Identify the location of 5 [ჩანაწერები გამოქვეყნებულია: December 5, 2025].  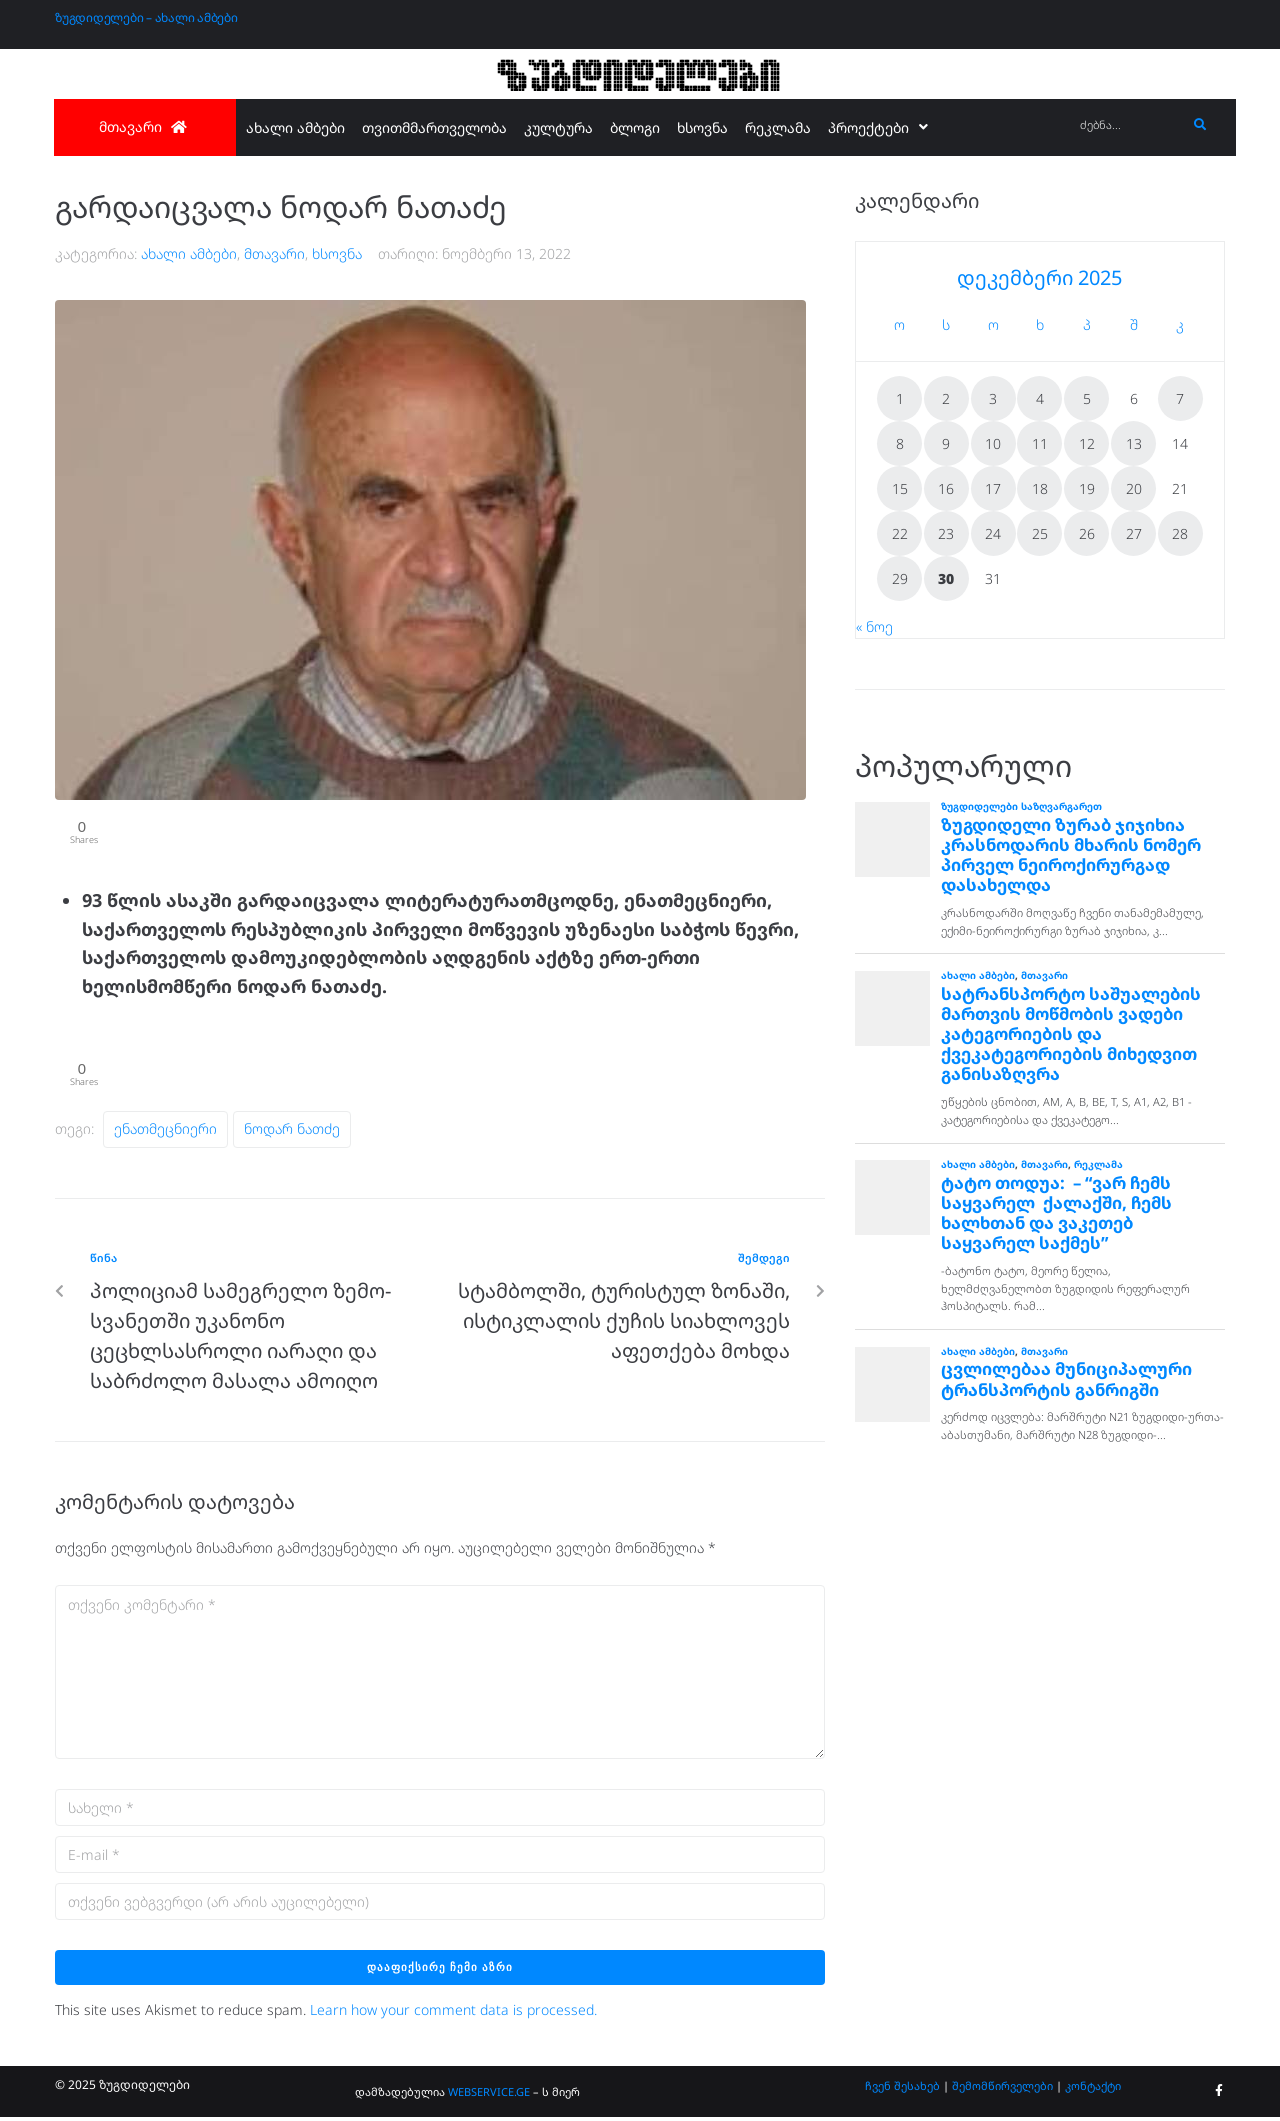
(1087, 398).